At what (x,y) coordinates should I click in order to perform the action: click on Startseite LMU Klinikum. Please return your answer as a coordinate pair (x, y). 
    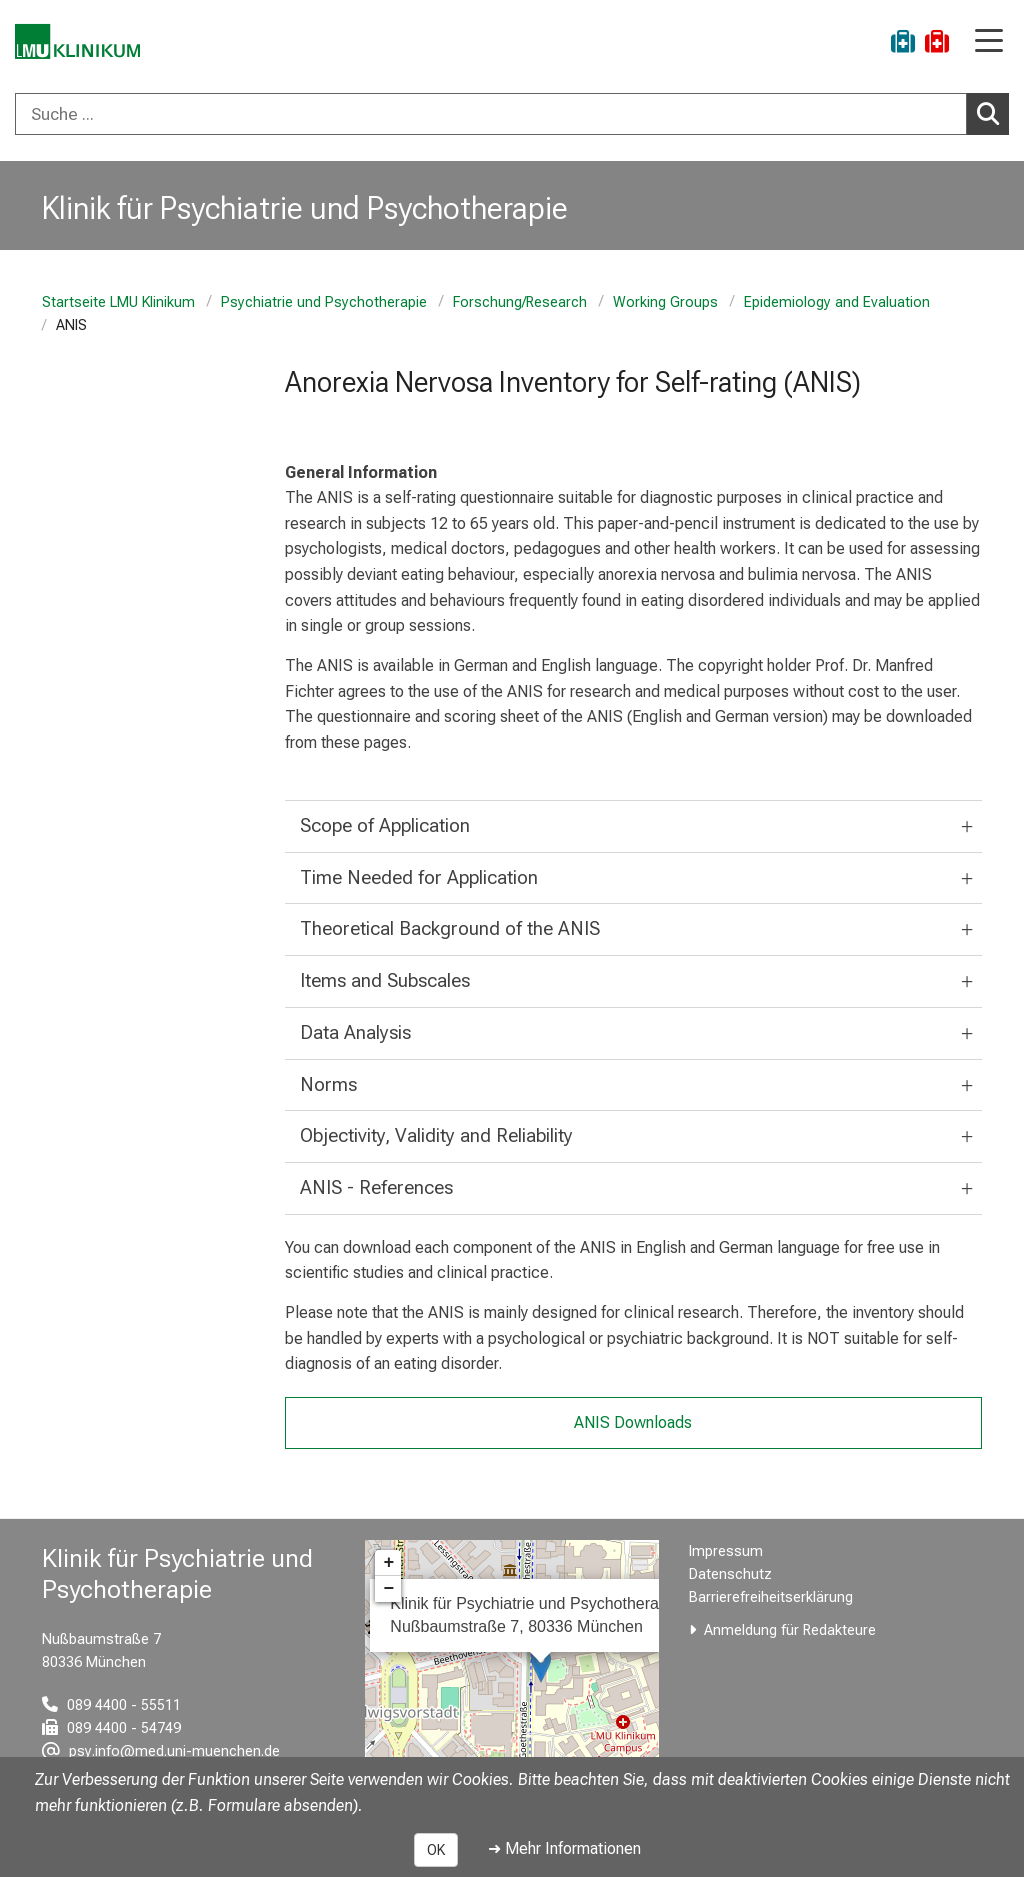
    Looking at the image, I should click on (118, 302).